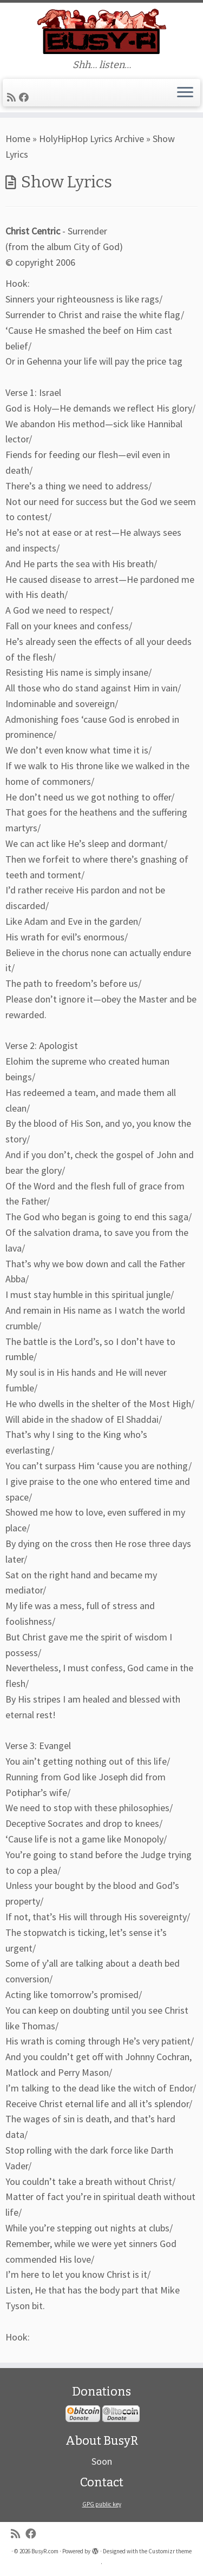 The image size is (203, 2576). What do you see at coordinates (91, 138) in the screenshot?
I see `HolyHipHop Lyrics Archive` at bounding box center [91, 138].